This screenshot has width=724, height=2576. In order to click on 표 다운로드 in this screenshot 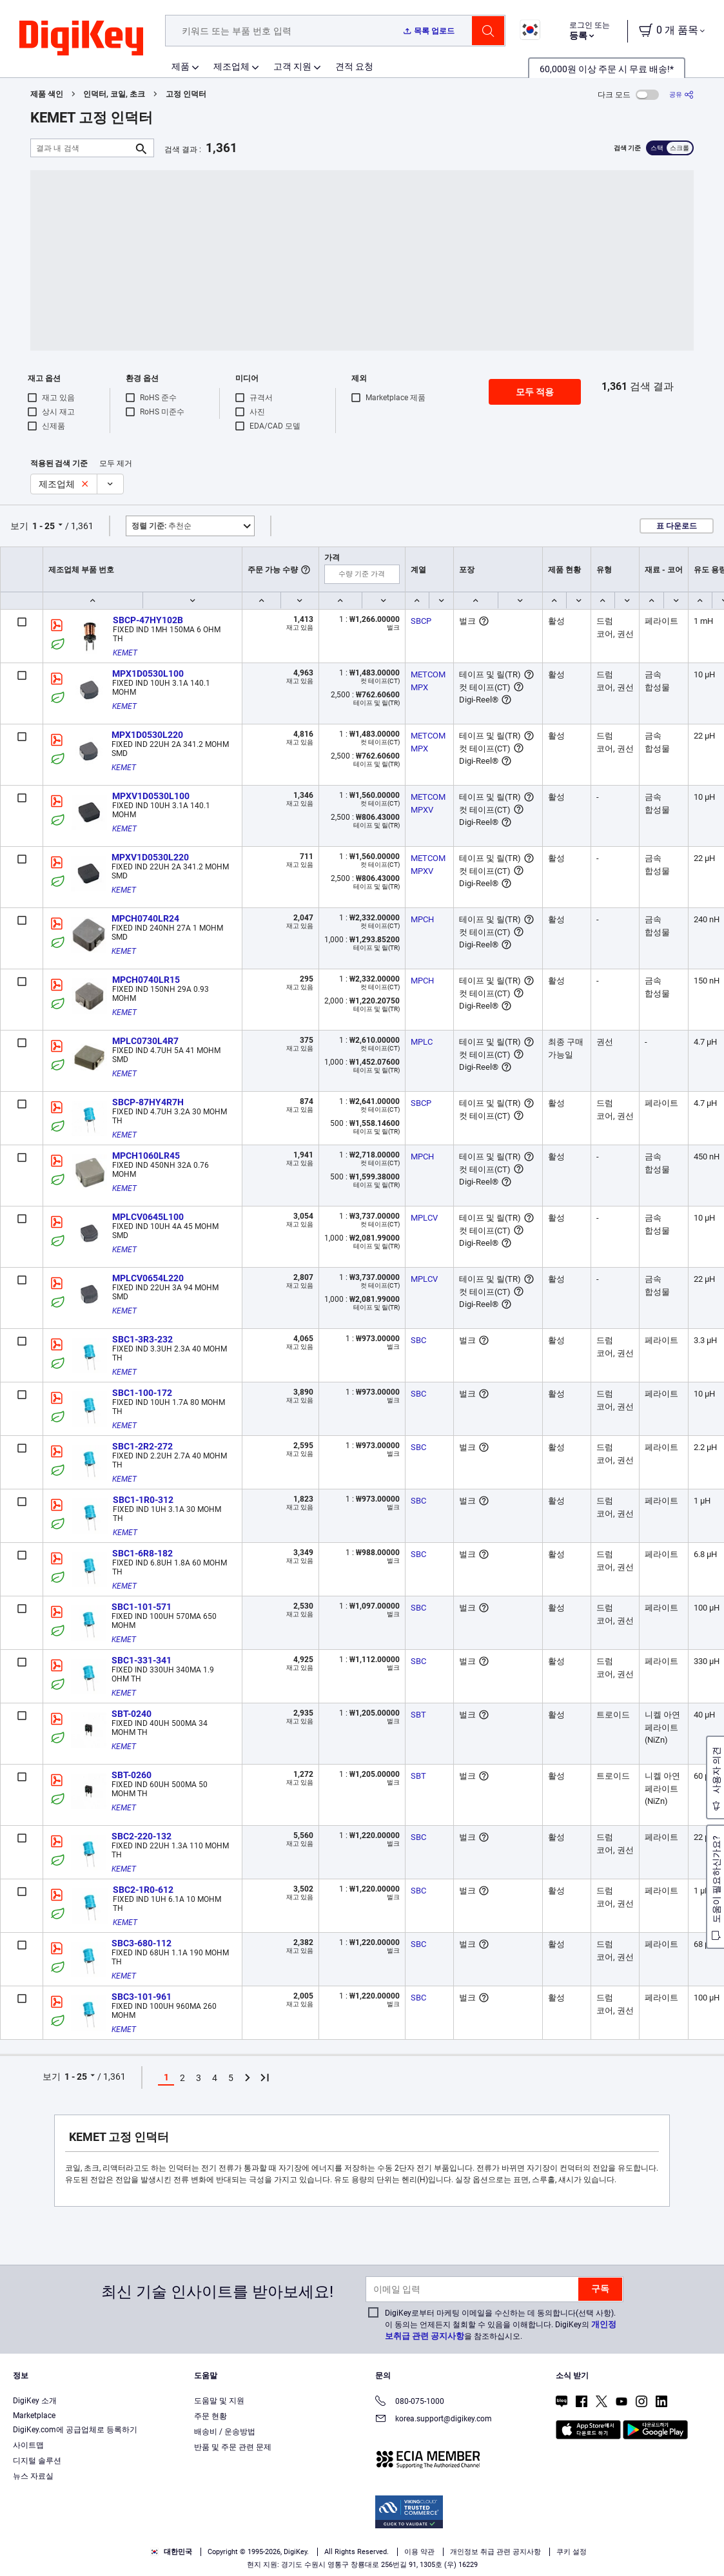, I will do `click(676, 525)`.